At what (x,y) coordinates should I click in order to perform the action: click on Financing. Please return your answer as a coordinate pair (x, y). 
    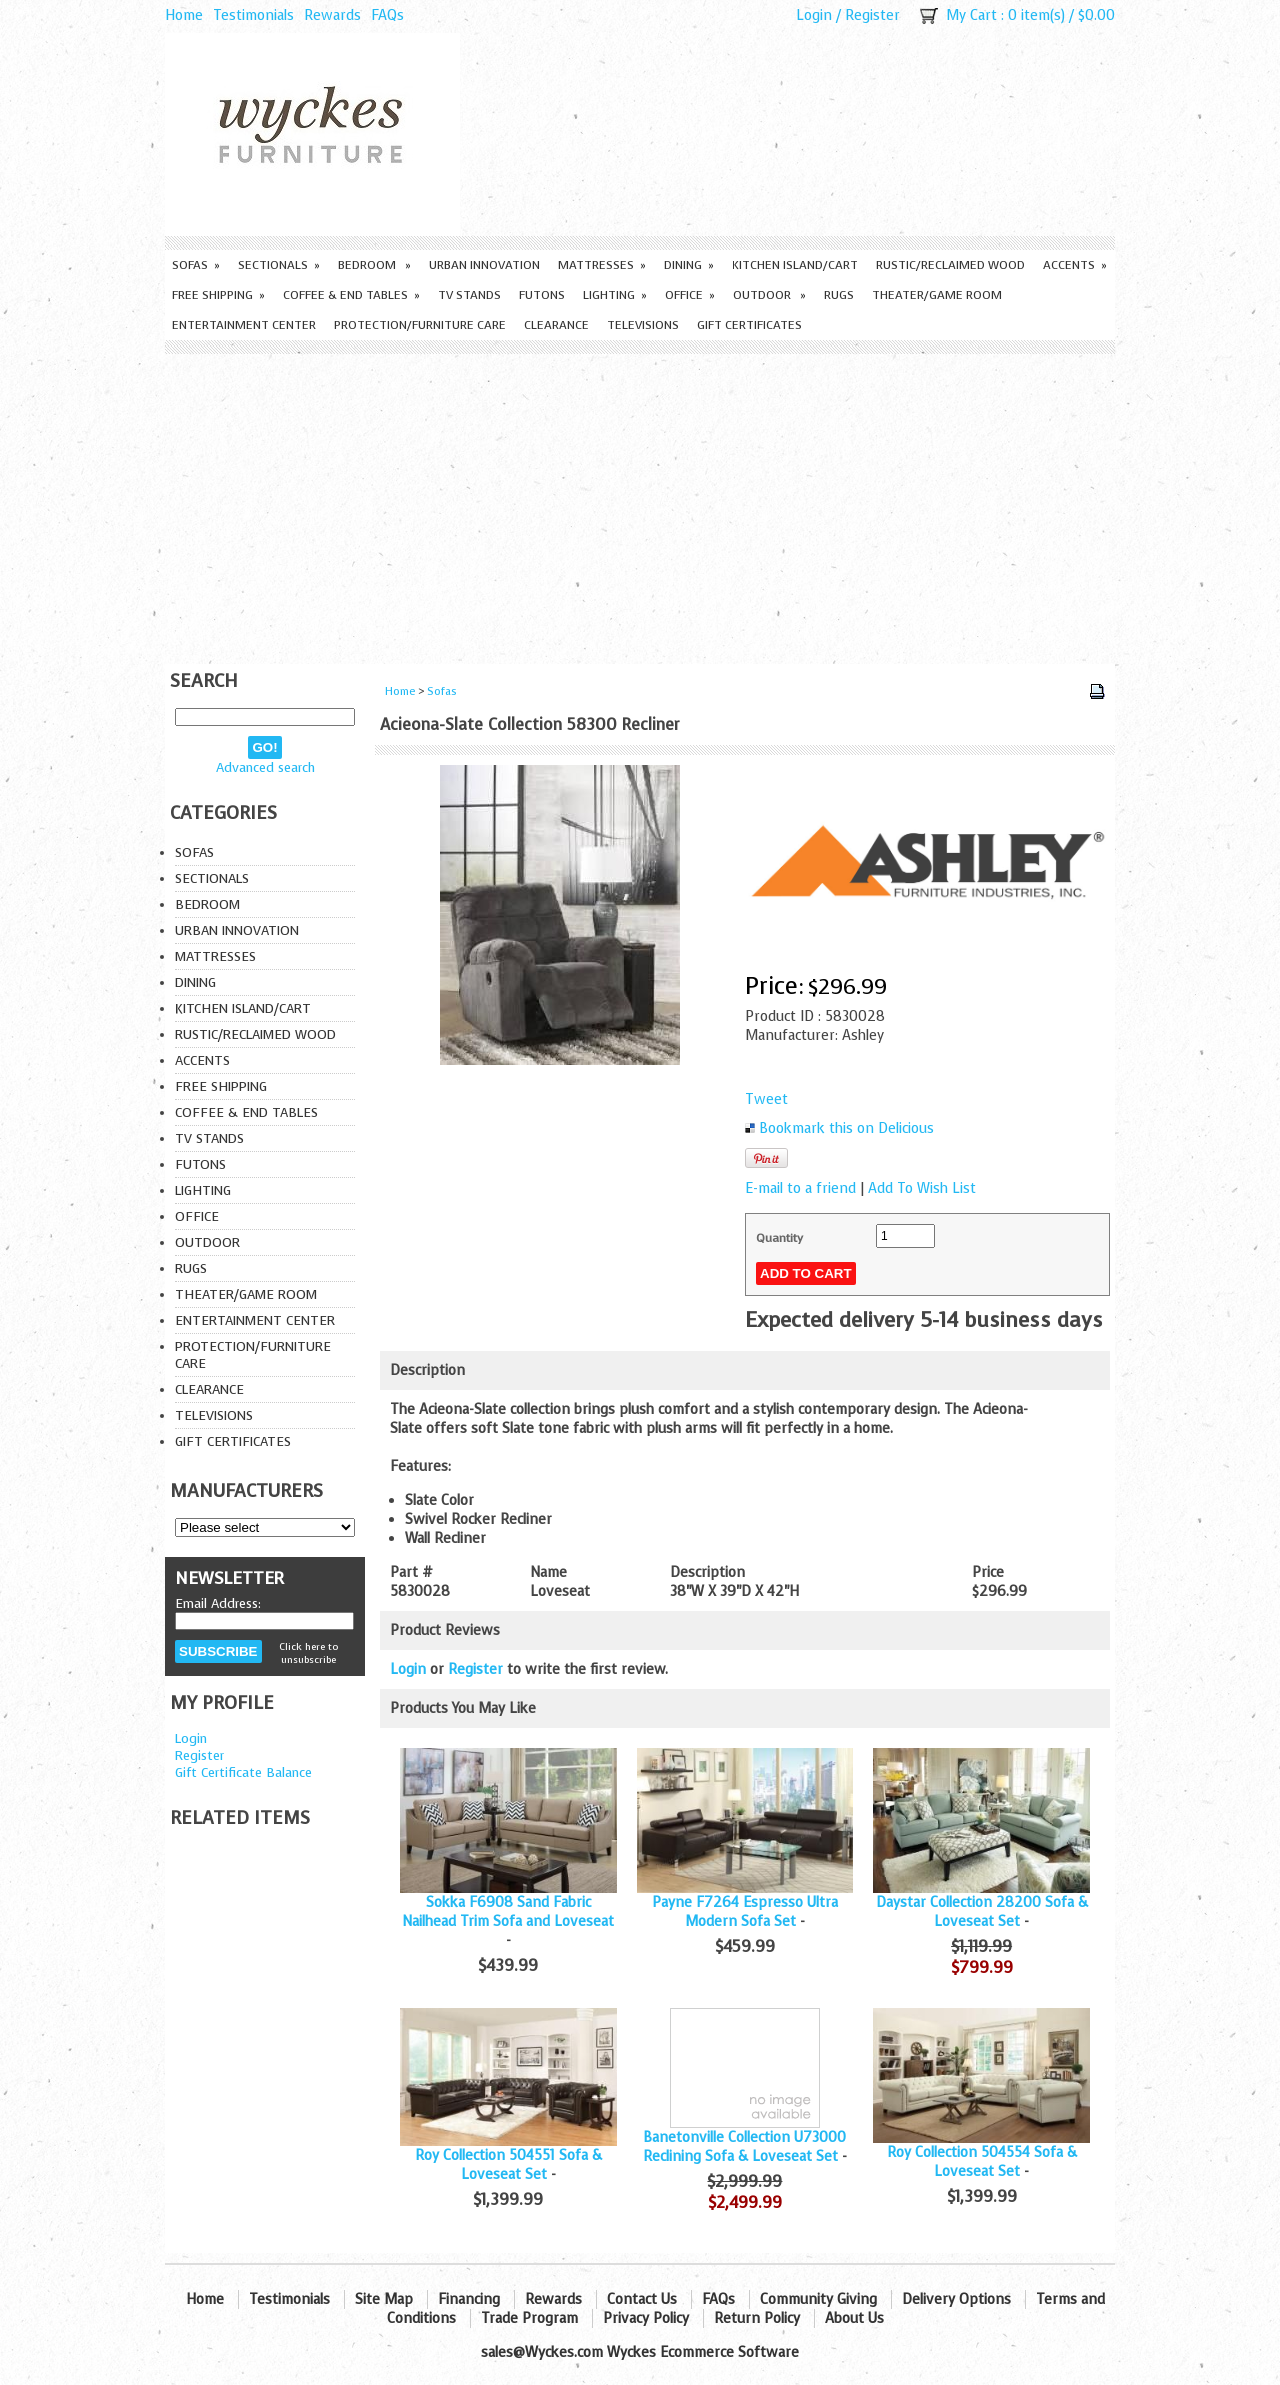
    Looking at the image, I should click on (469, 2299).